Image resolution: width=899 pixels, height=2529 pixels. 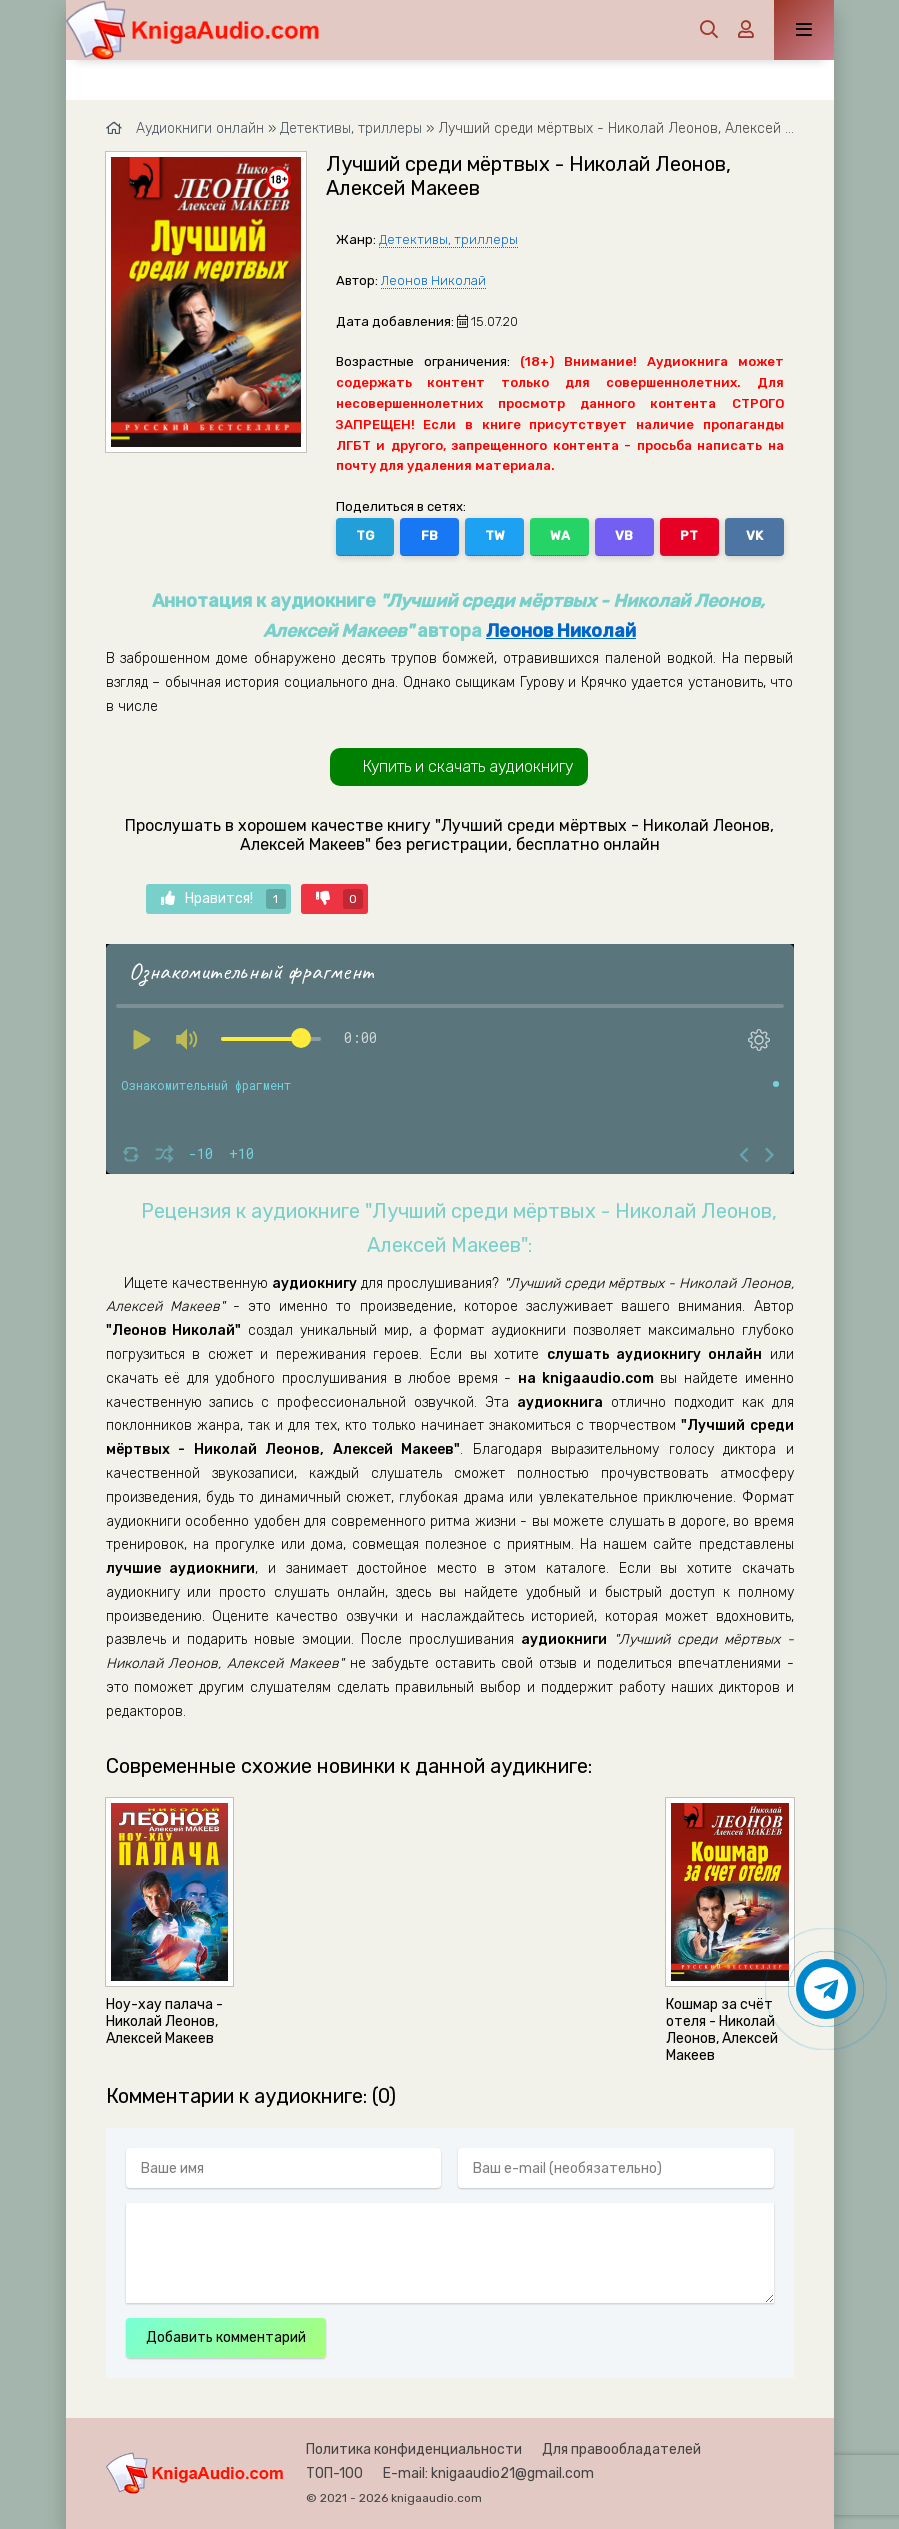 What do you see at coordinates (560, 535) in the screenshot?
I see `WA` at bounding box center [560, 535].